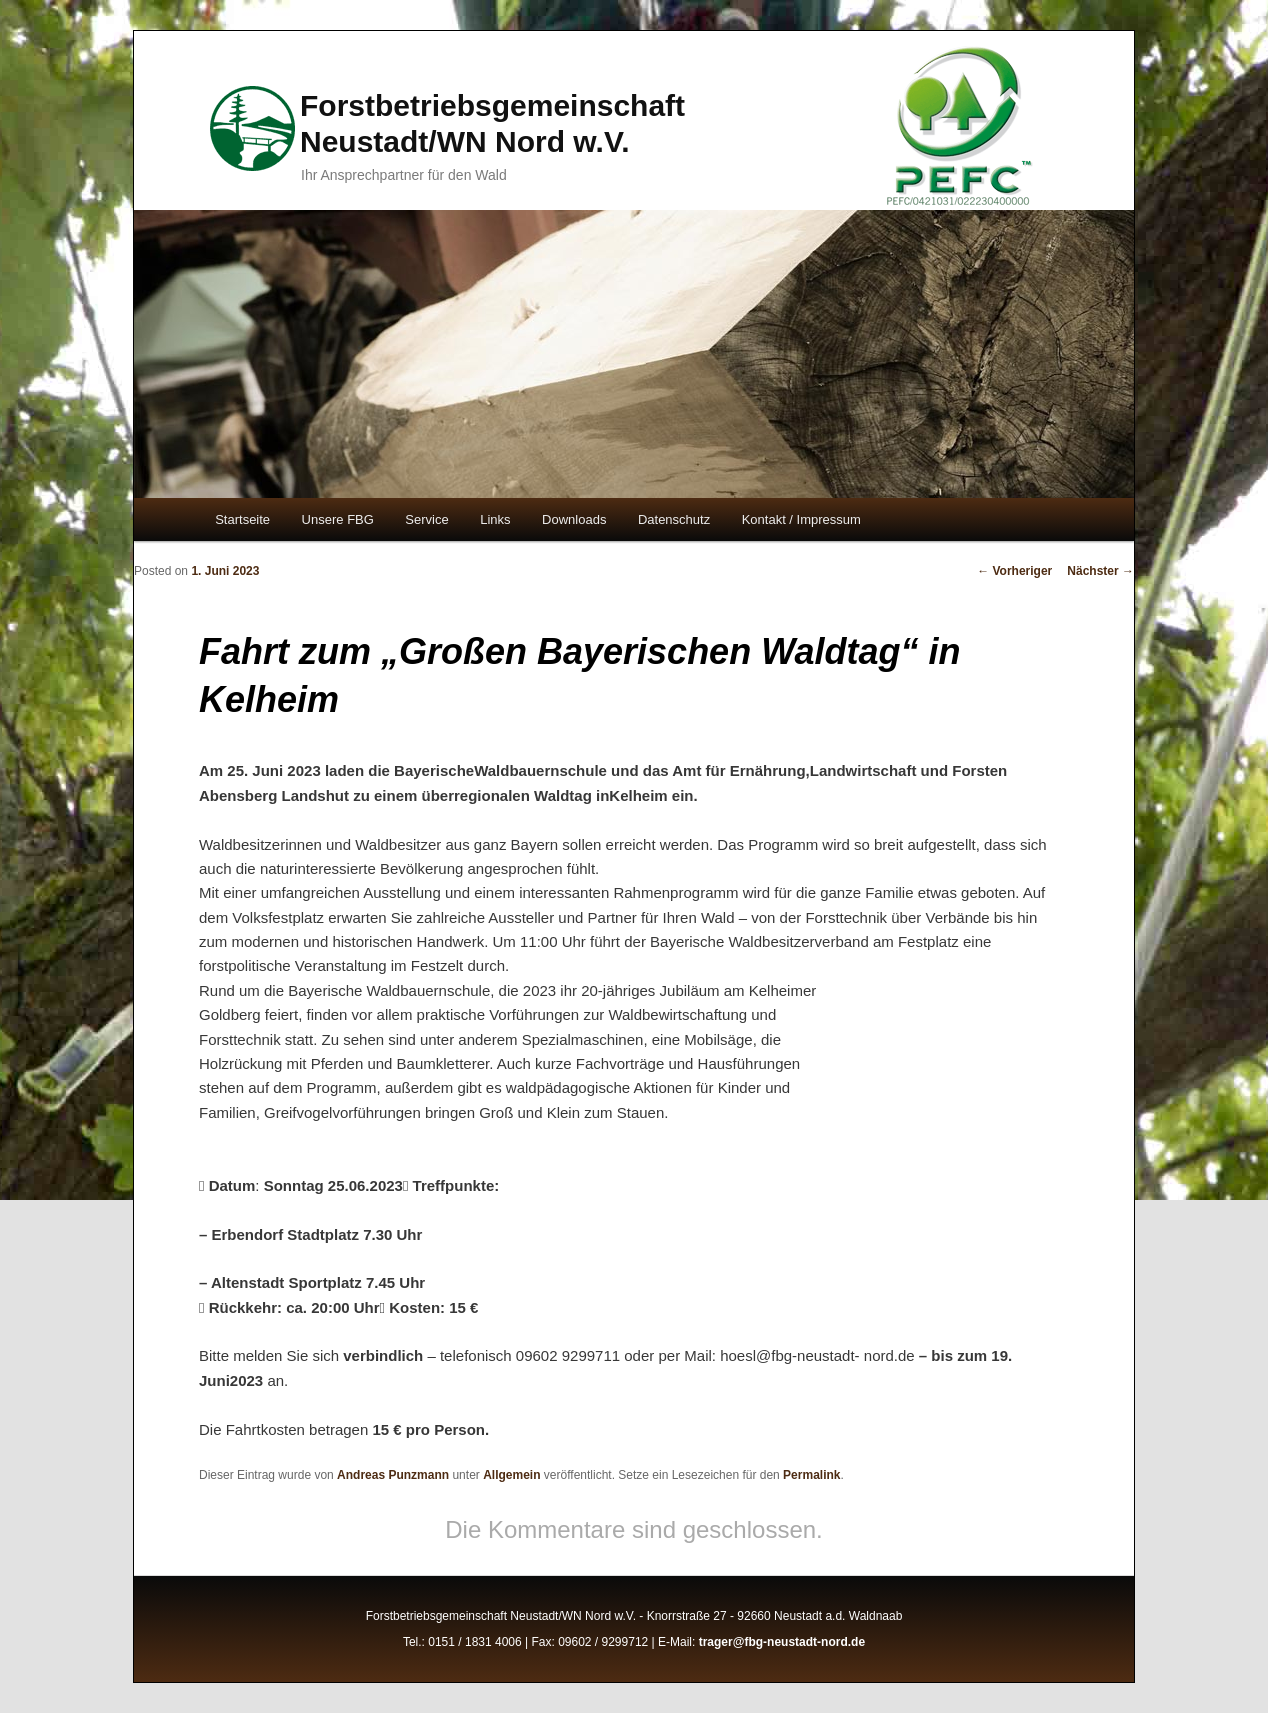 This screenshot has width=1268, height=1713. What do you see at coordinates (801, 519) in the screenshot?
I see `Kontakt / Impressum` at bounding box center [801, 519].